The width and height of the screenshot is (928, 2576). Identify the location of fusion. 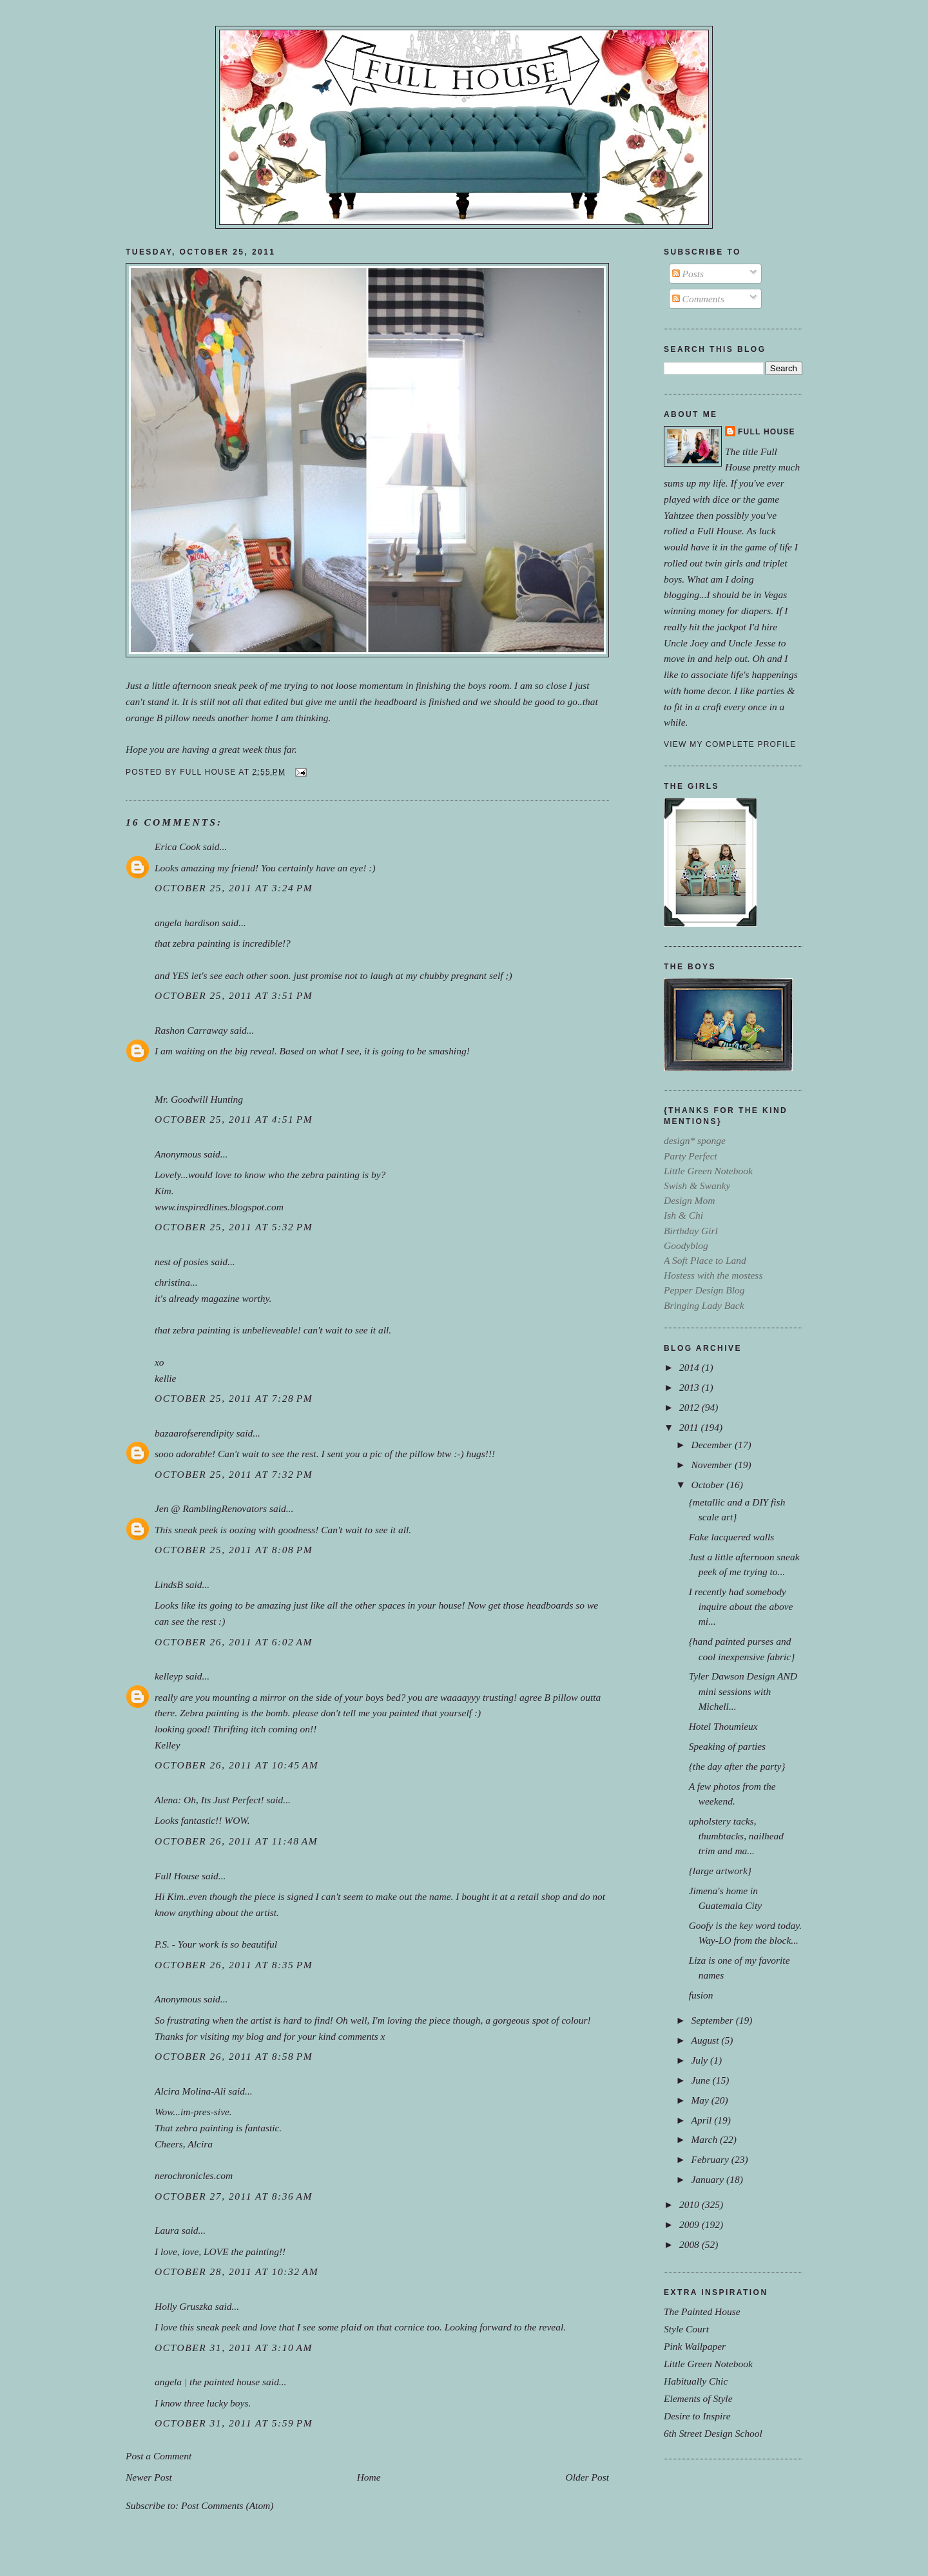
(701, 1995).